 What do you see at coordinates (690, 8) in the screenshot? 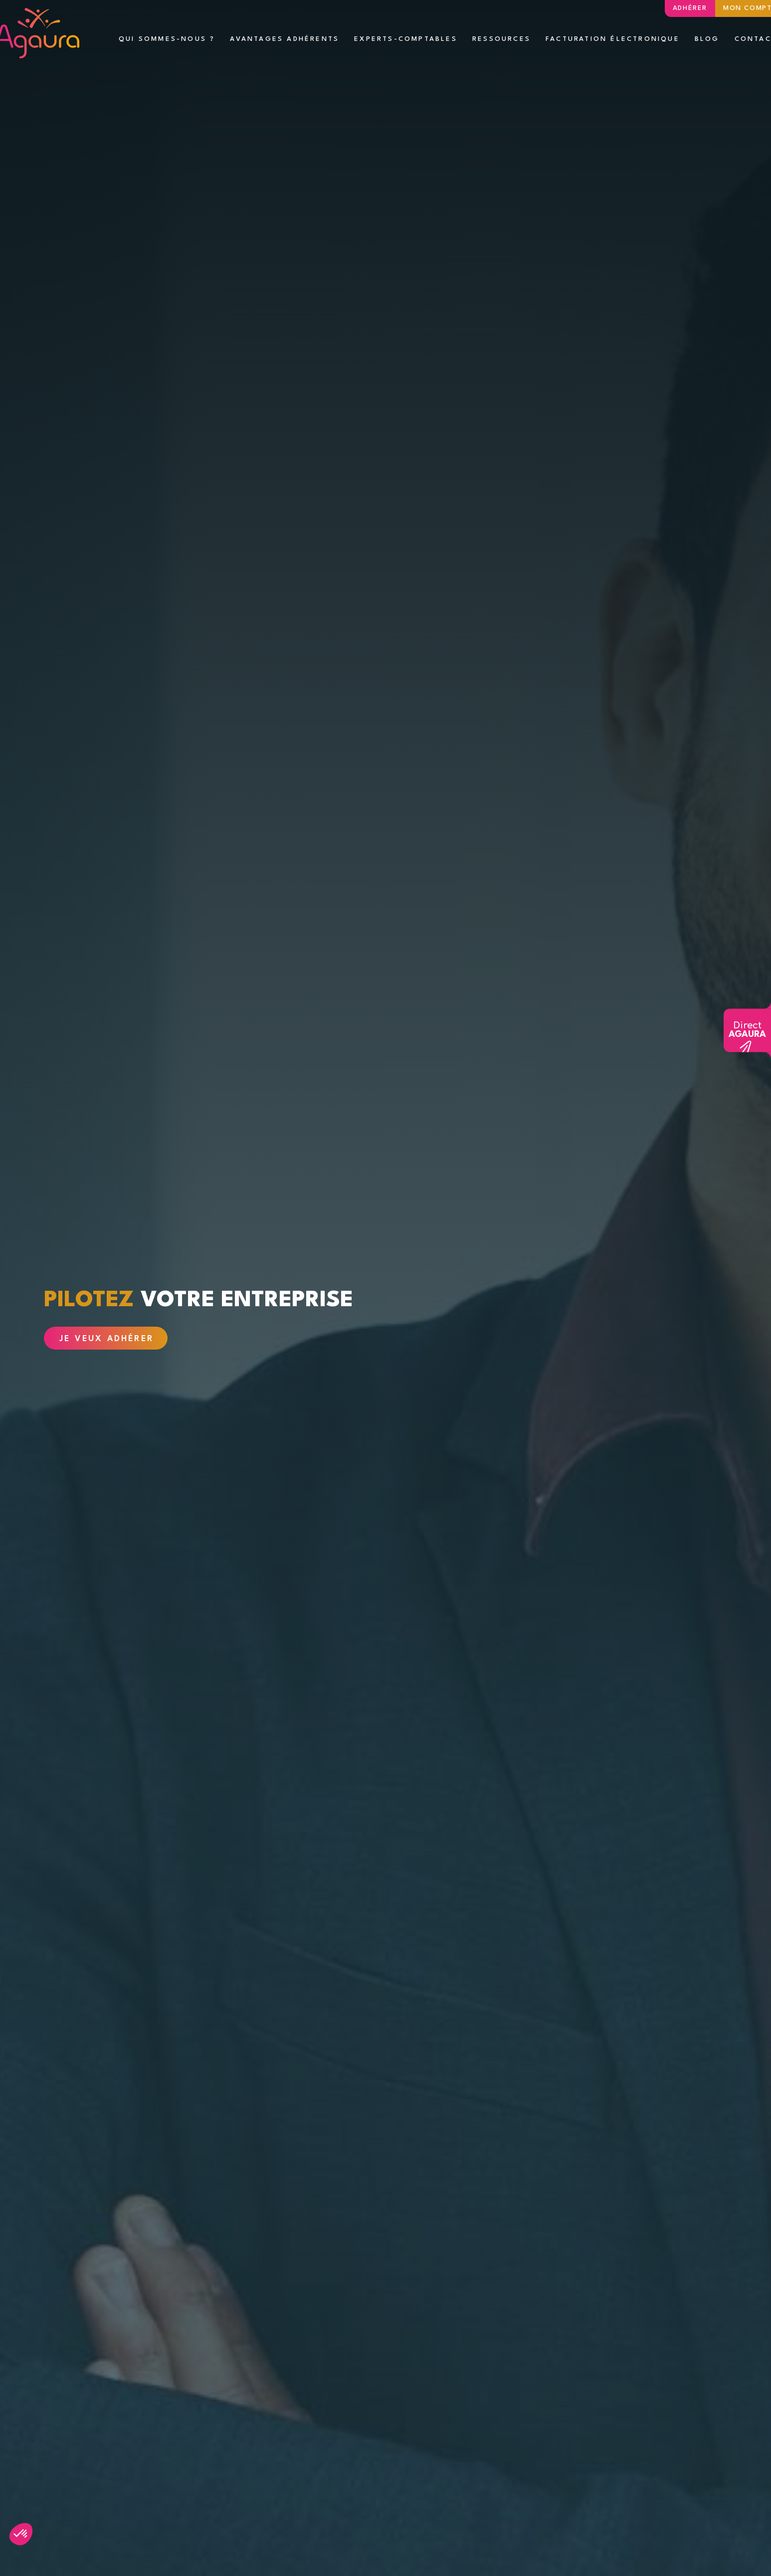
I see `Adhérer` at bounding box center [690, 8].